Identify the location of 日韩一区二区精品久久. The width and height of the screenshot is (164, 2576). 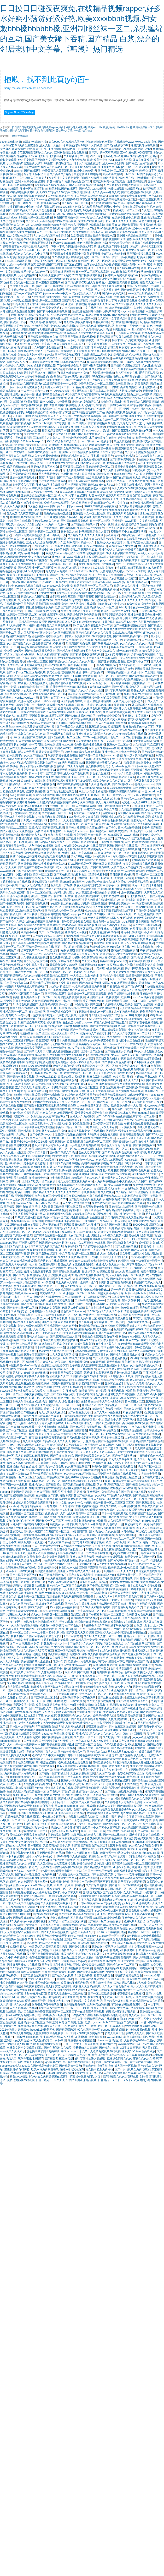
(42, 1397).